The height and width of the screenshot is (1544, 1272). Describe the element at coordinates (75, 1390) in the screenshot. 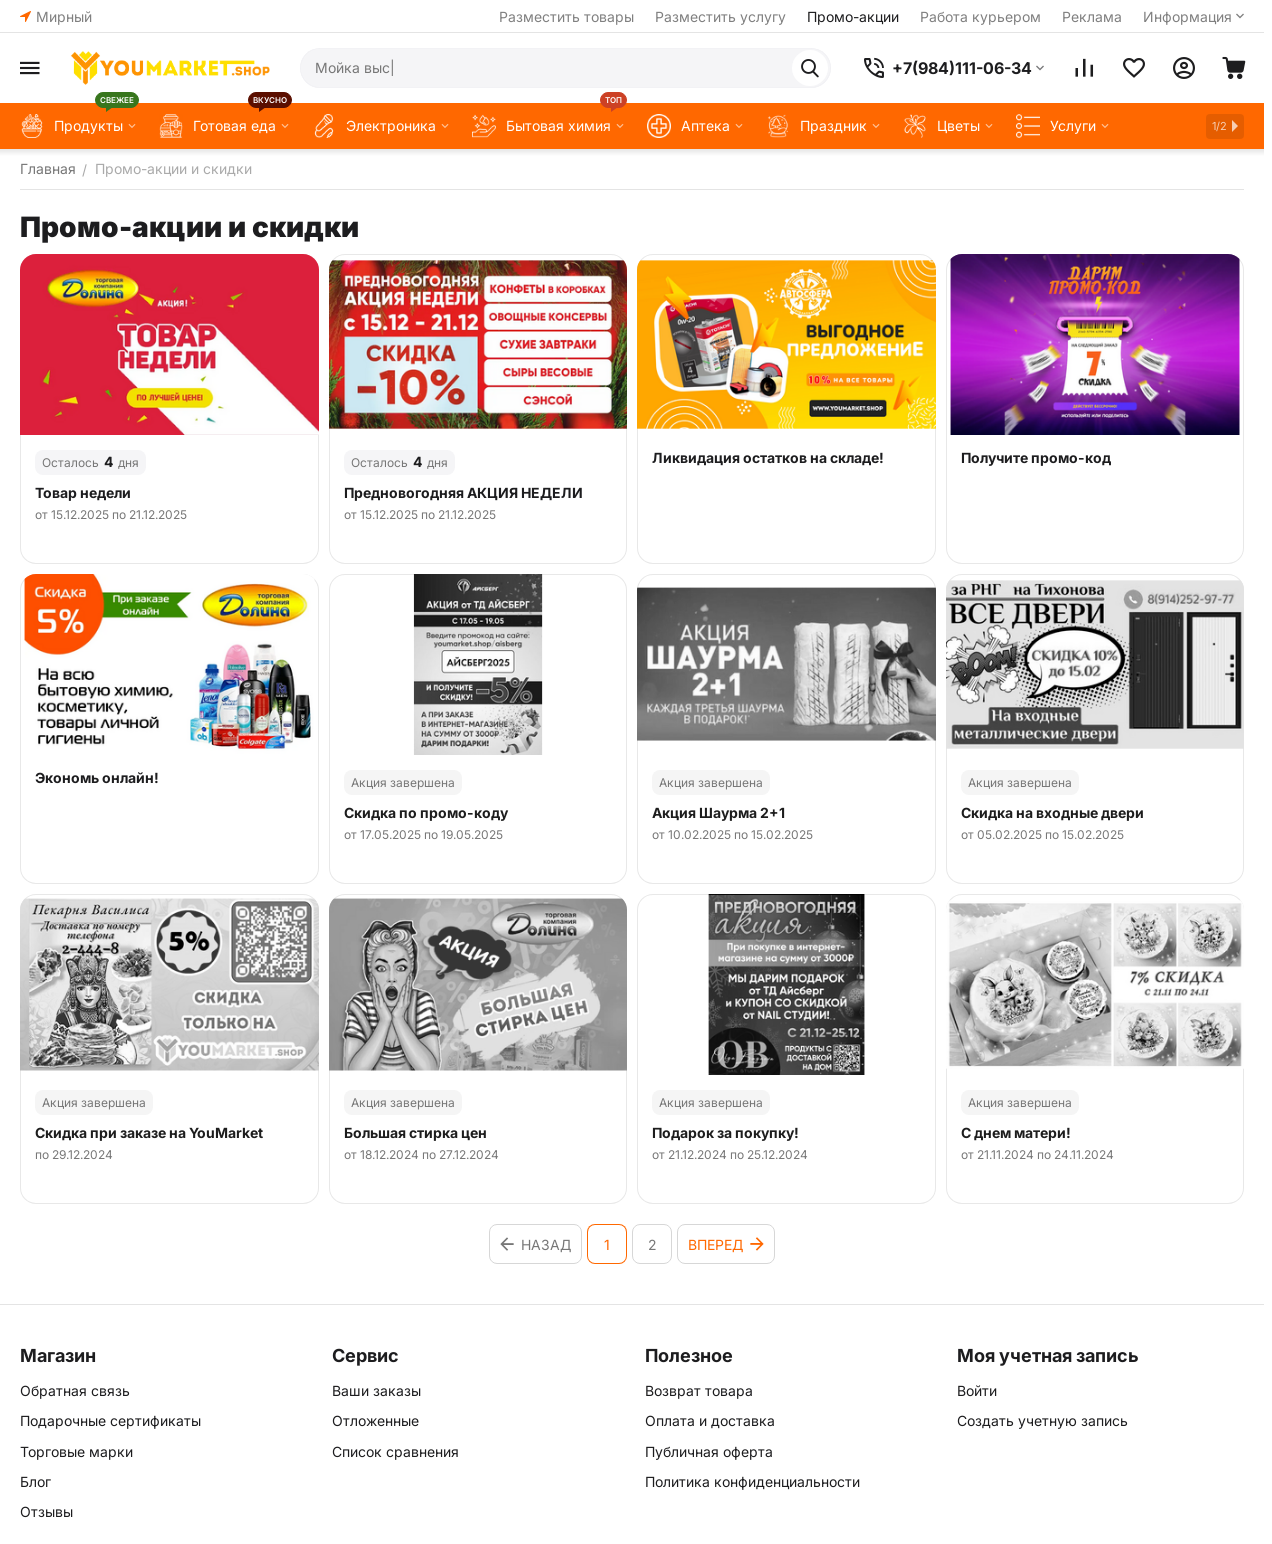

I see `Обратная связь` at that location.